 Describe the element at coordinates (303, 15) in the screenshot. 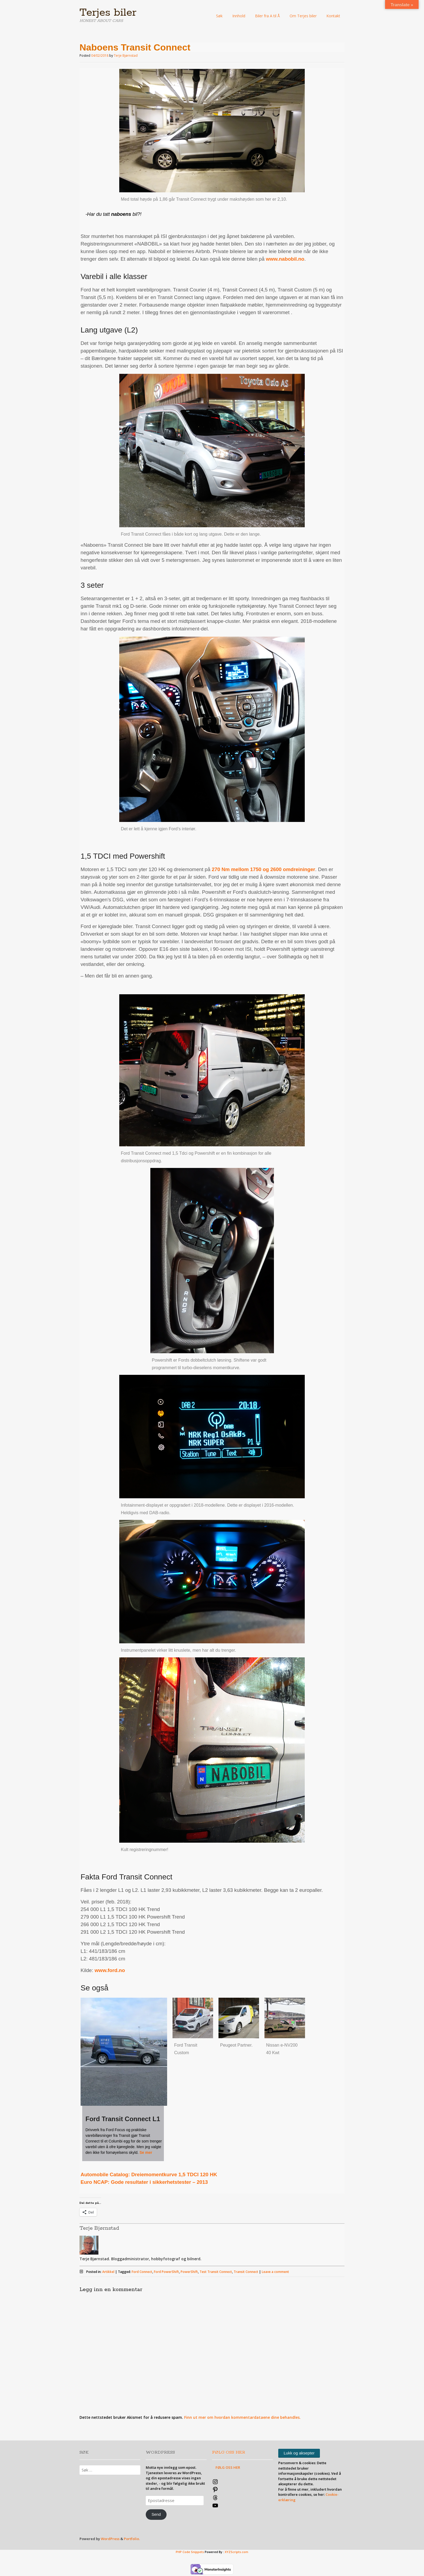

I see `Om Terjes biler` at that location.